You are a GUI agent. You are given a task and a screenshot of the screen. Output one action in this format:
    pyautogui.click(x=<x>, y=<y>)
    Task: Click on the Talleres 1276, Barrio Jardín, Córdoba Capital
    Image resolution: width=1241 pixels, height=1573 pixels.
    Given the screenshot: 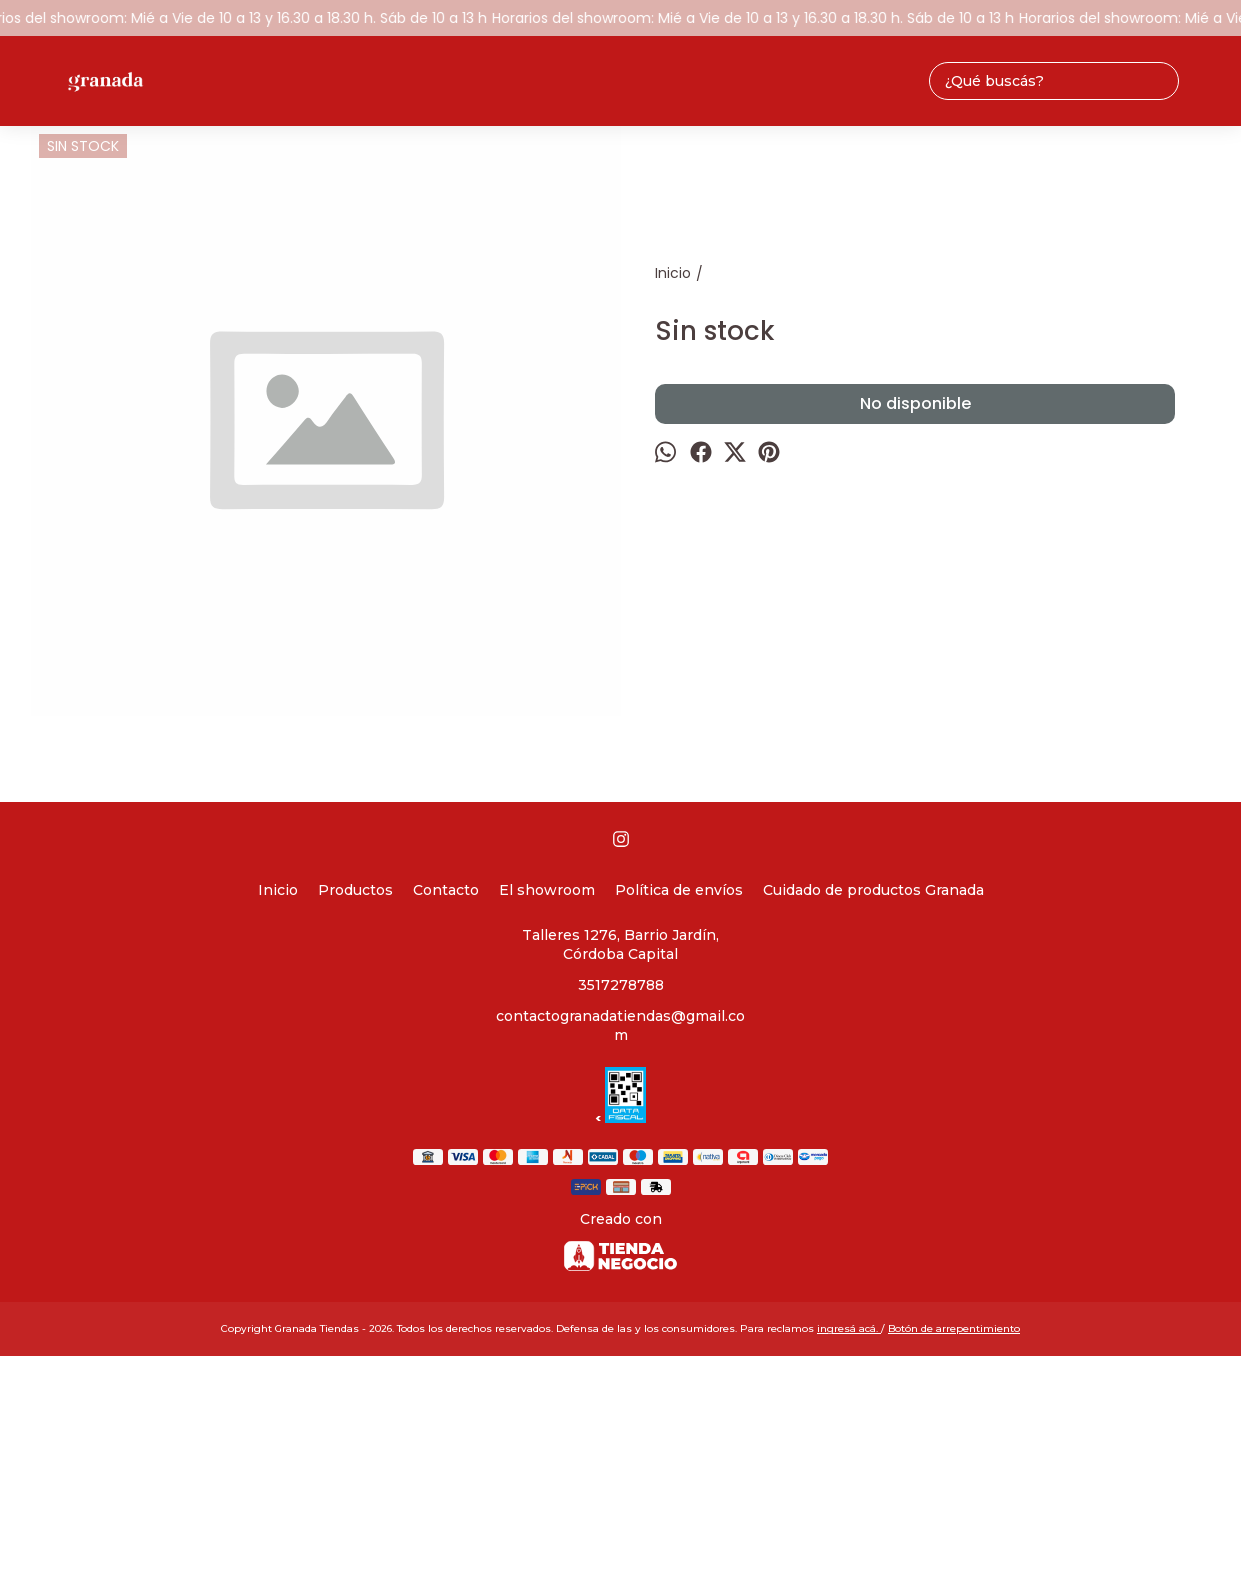 What is the action you would take?
    pyautogui.click(x=620, y=944)
    